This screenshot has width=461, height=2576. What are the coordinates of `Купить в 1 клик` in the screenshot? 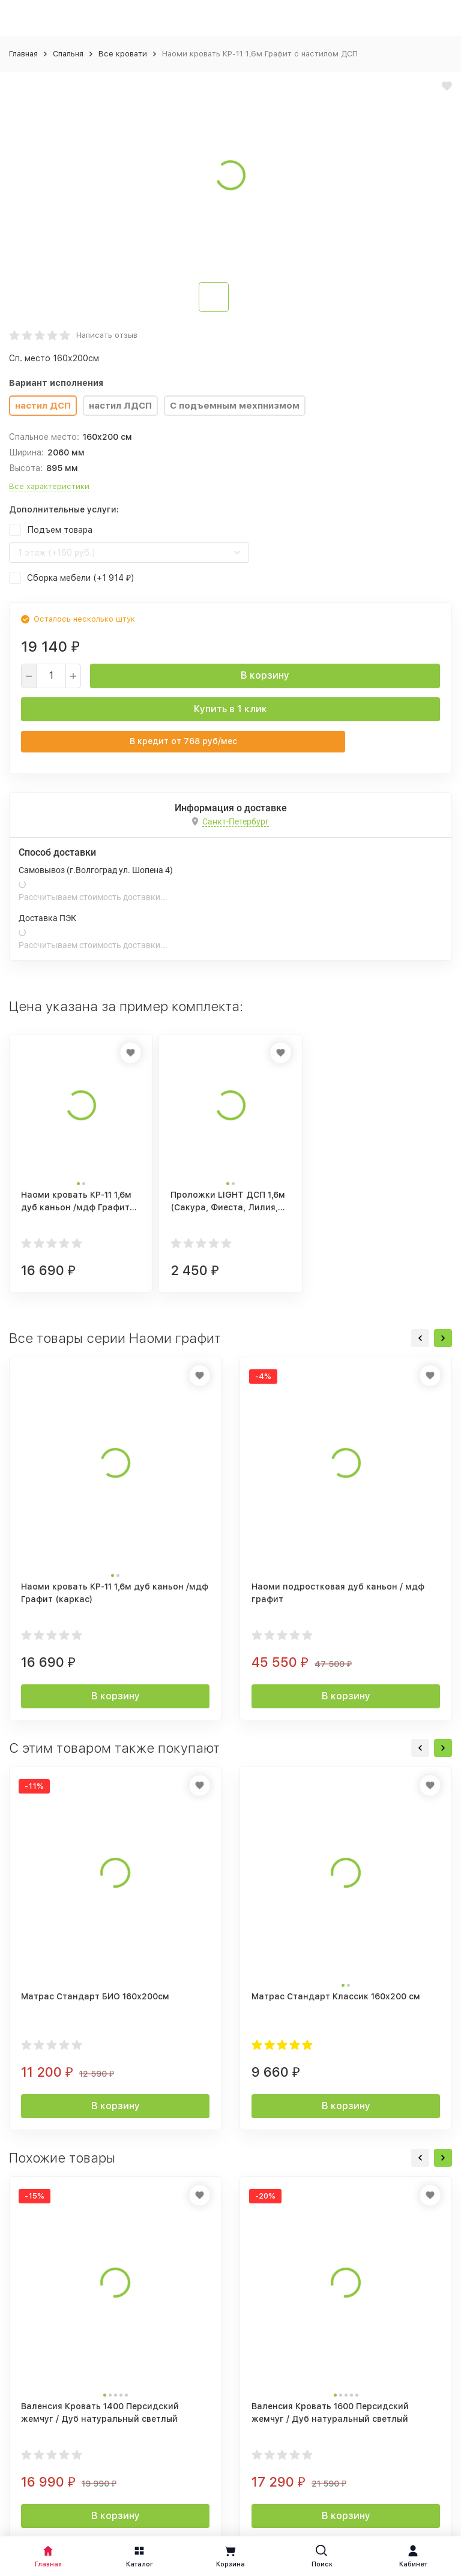 It's located at (230, 709).